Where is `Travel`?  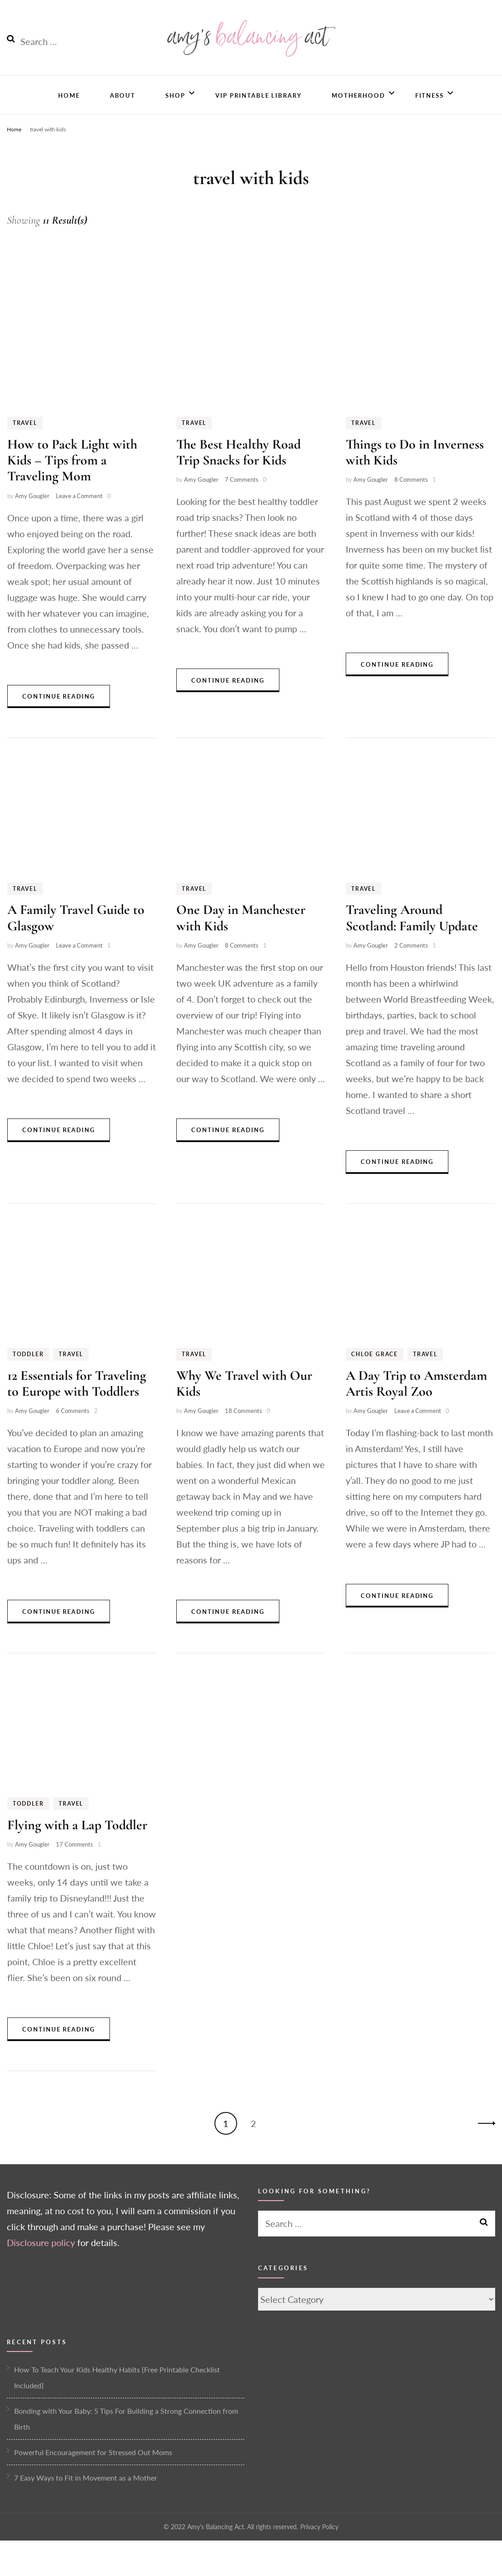
Travel is located at coordinates (25, 439).